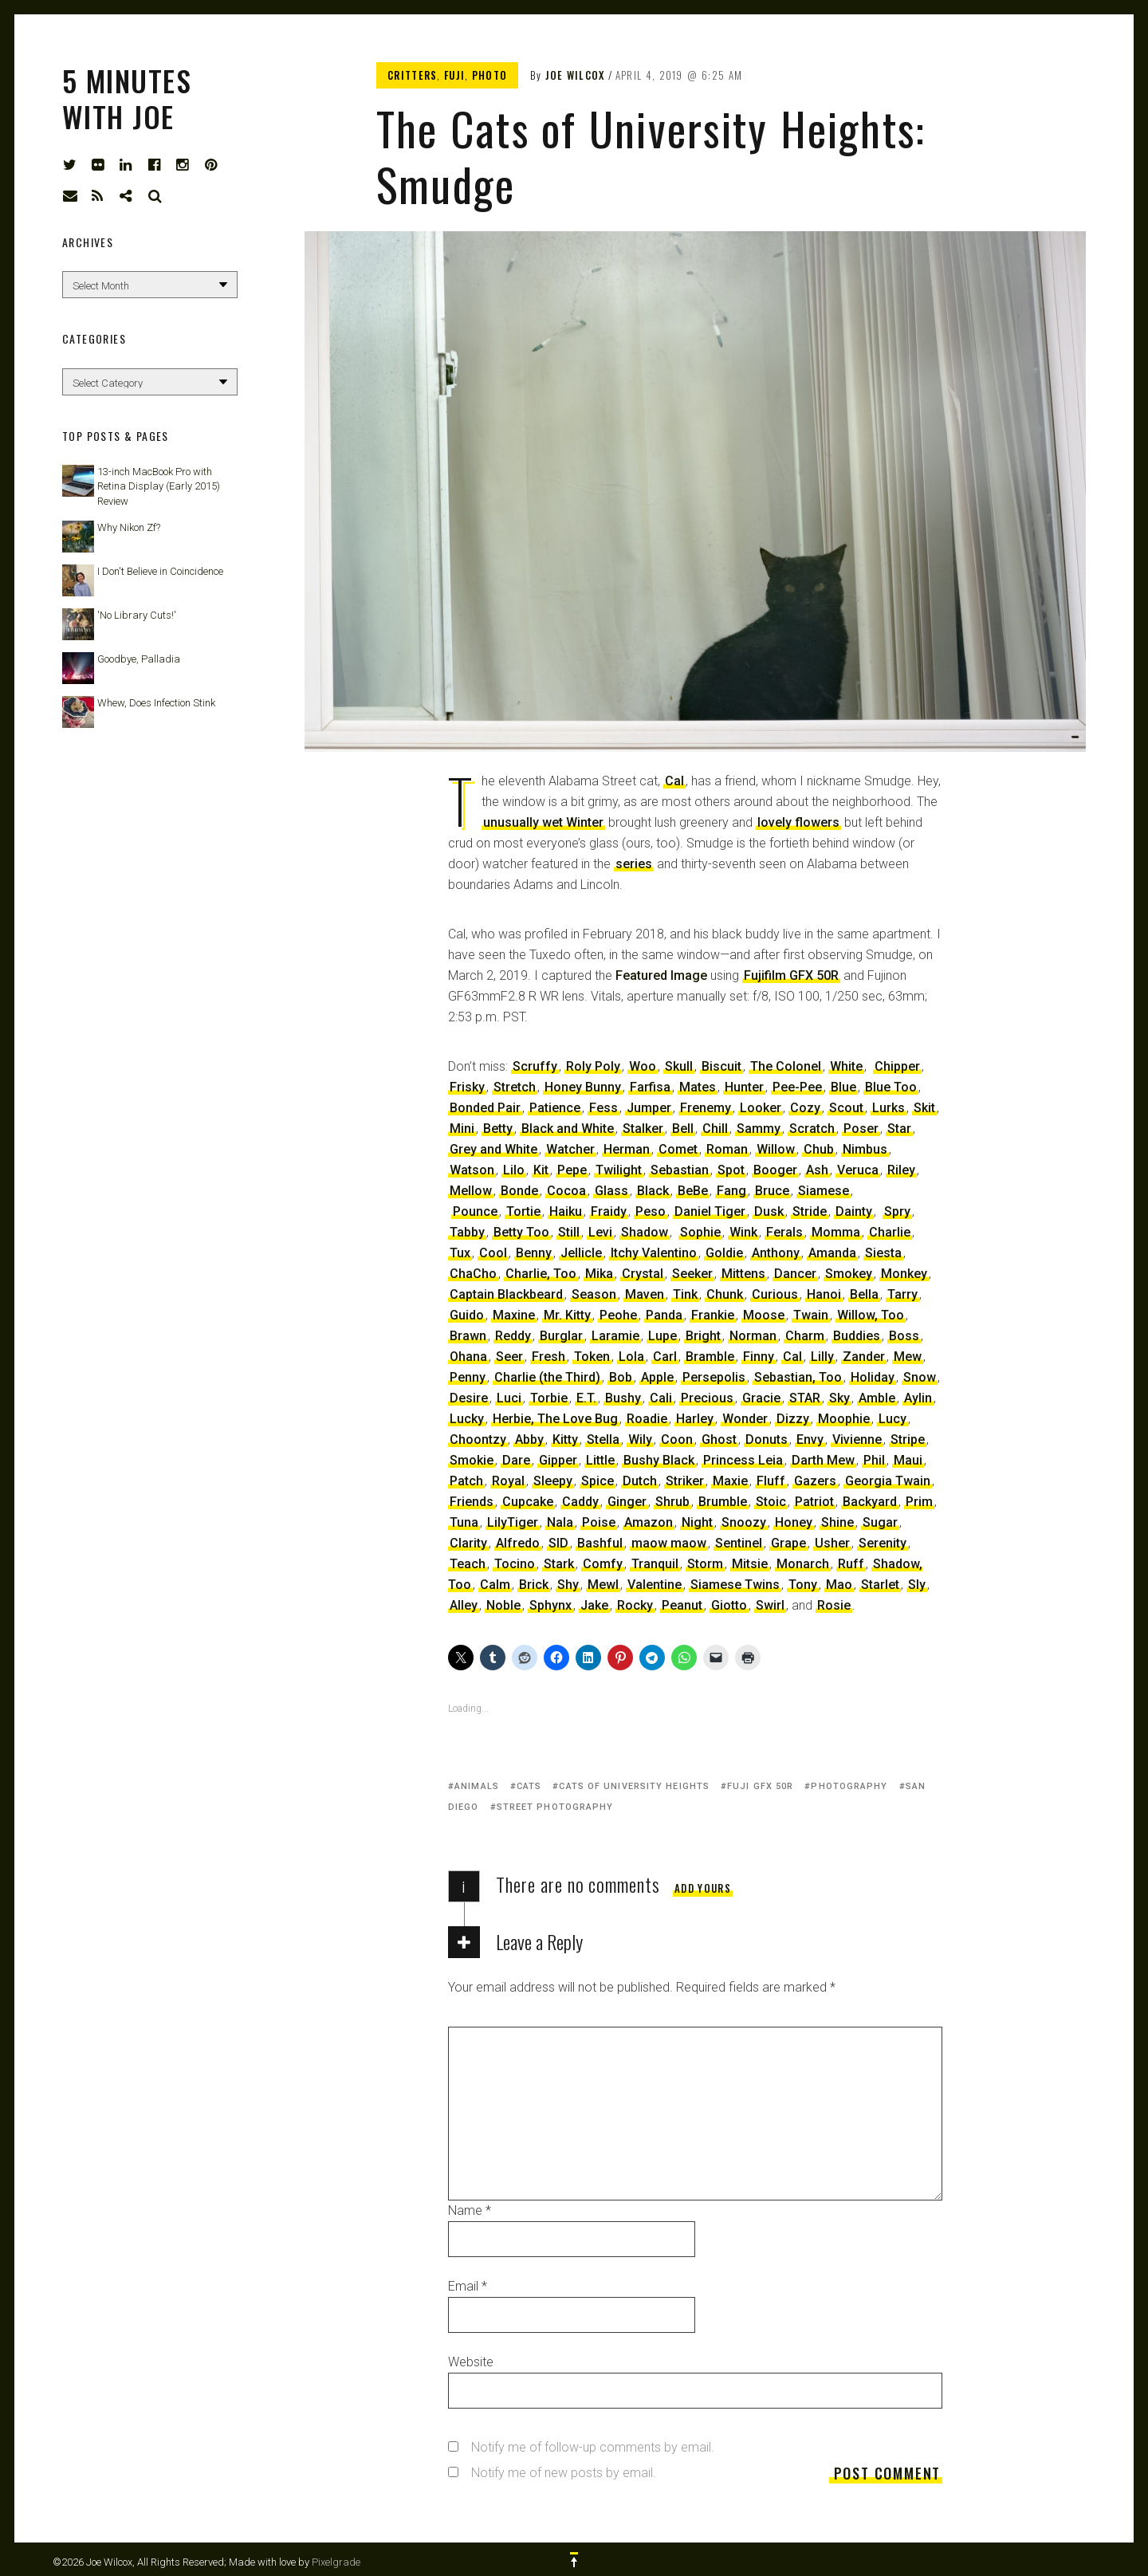 The height and width of the screenshot is (2576, 1148). Describe the element at coordinates (550, 1605) in the screenshot. I see `Sphynx` at that location.